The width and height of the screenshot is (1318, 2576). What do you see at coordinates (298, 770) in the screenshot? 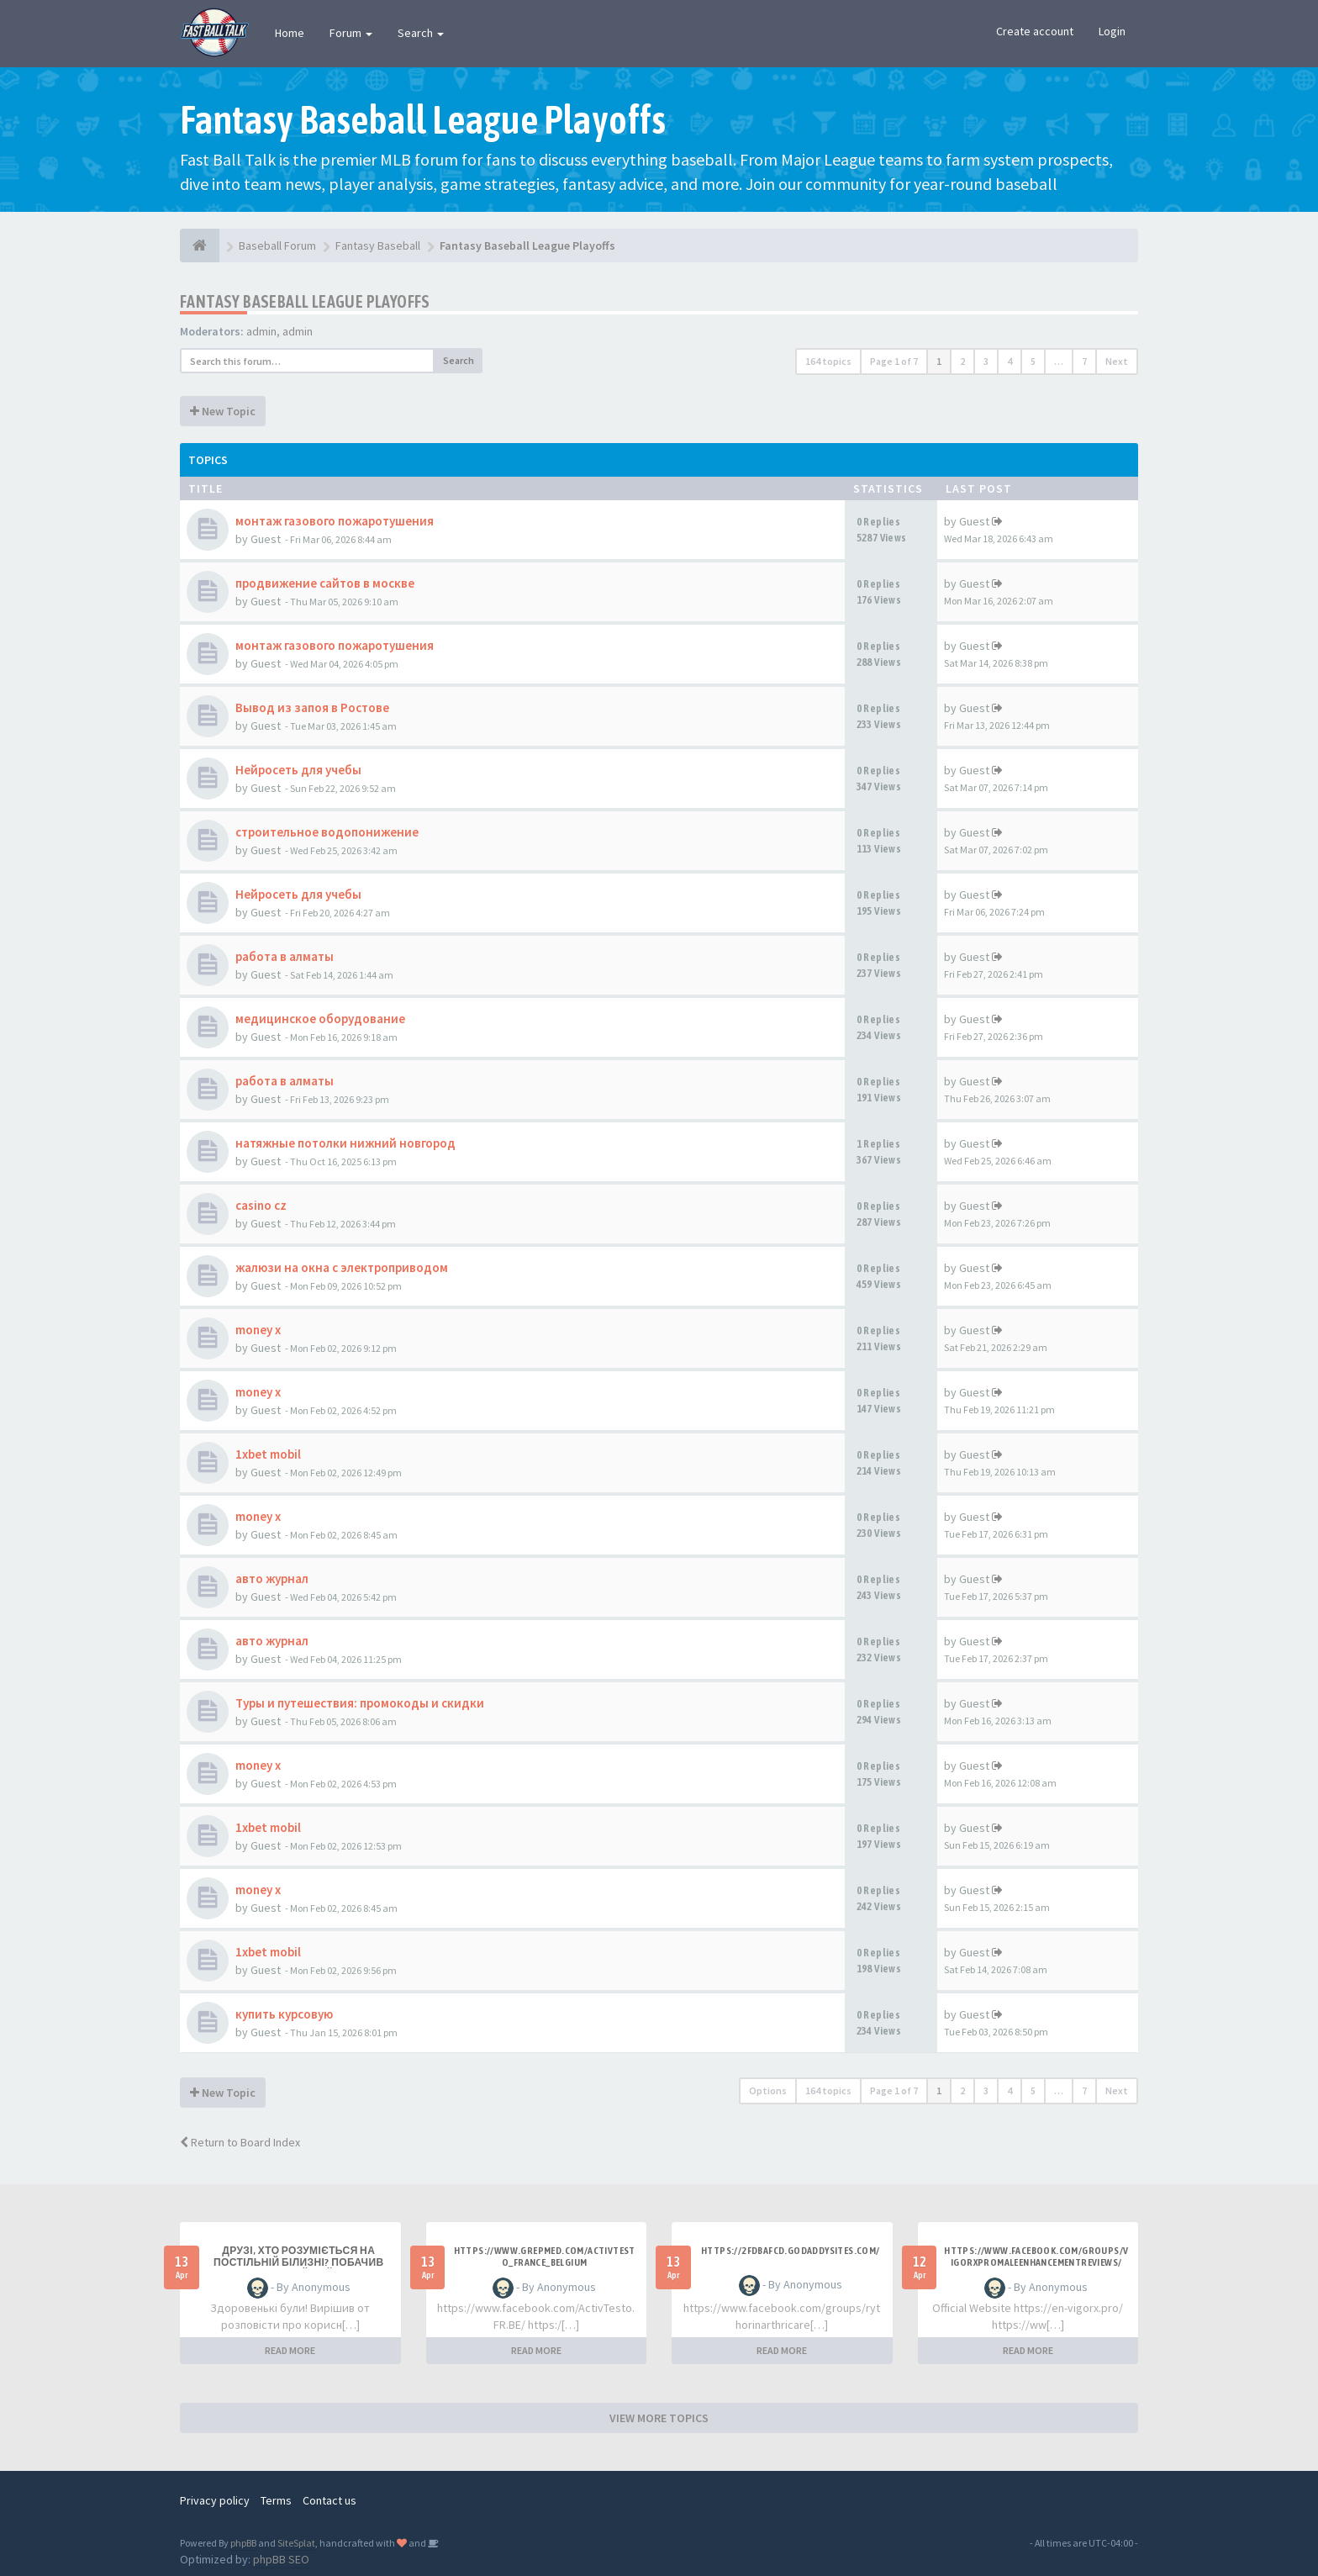
I see `Нейросеть для учебы` at bounding box center [298, 770].